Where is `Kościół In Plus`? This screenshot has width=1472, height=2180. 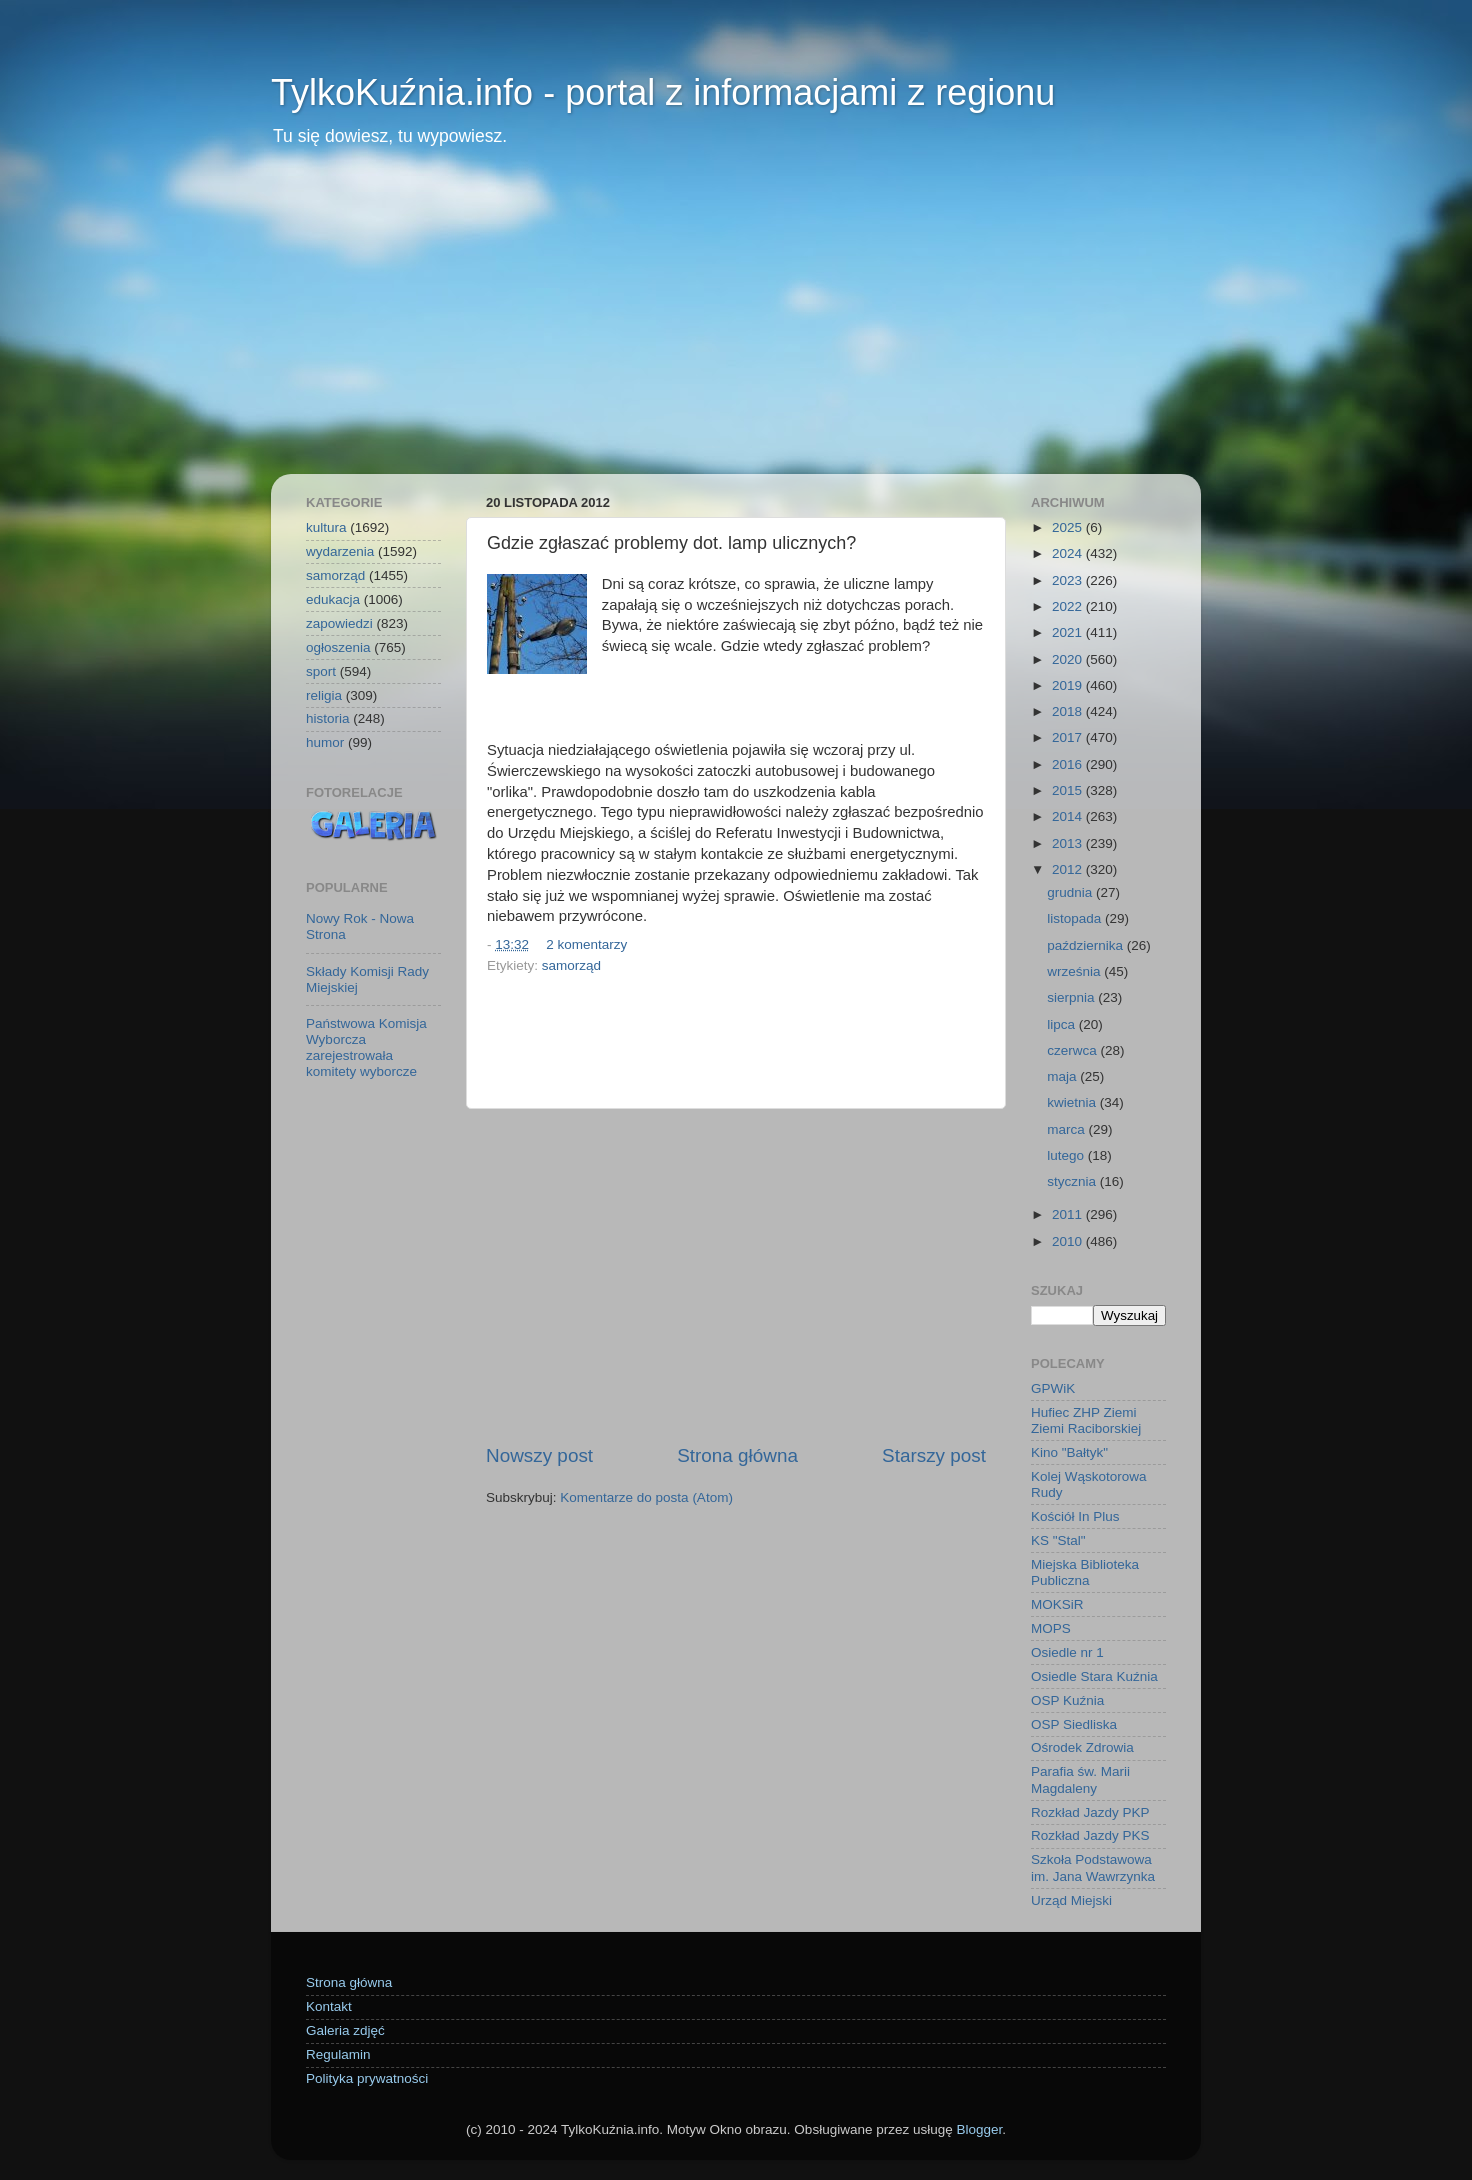
Kościół In Plus is located at coordinates (1075, 1516).